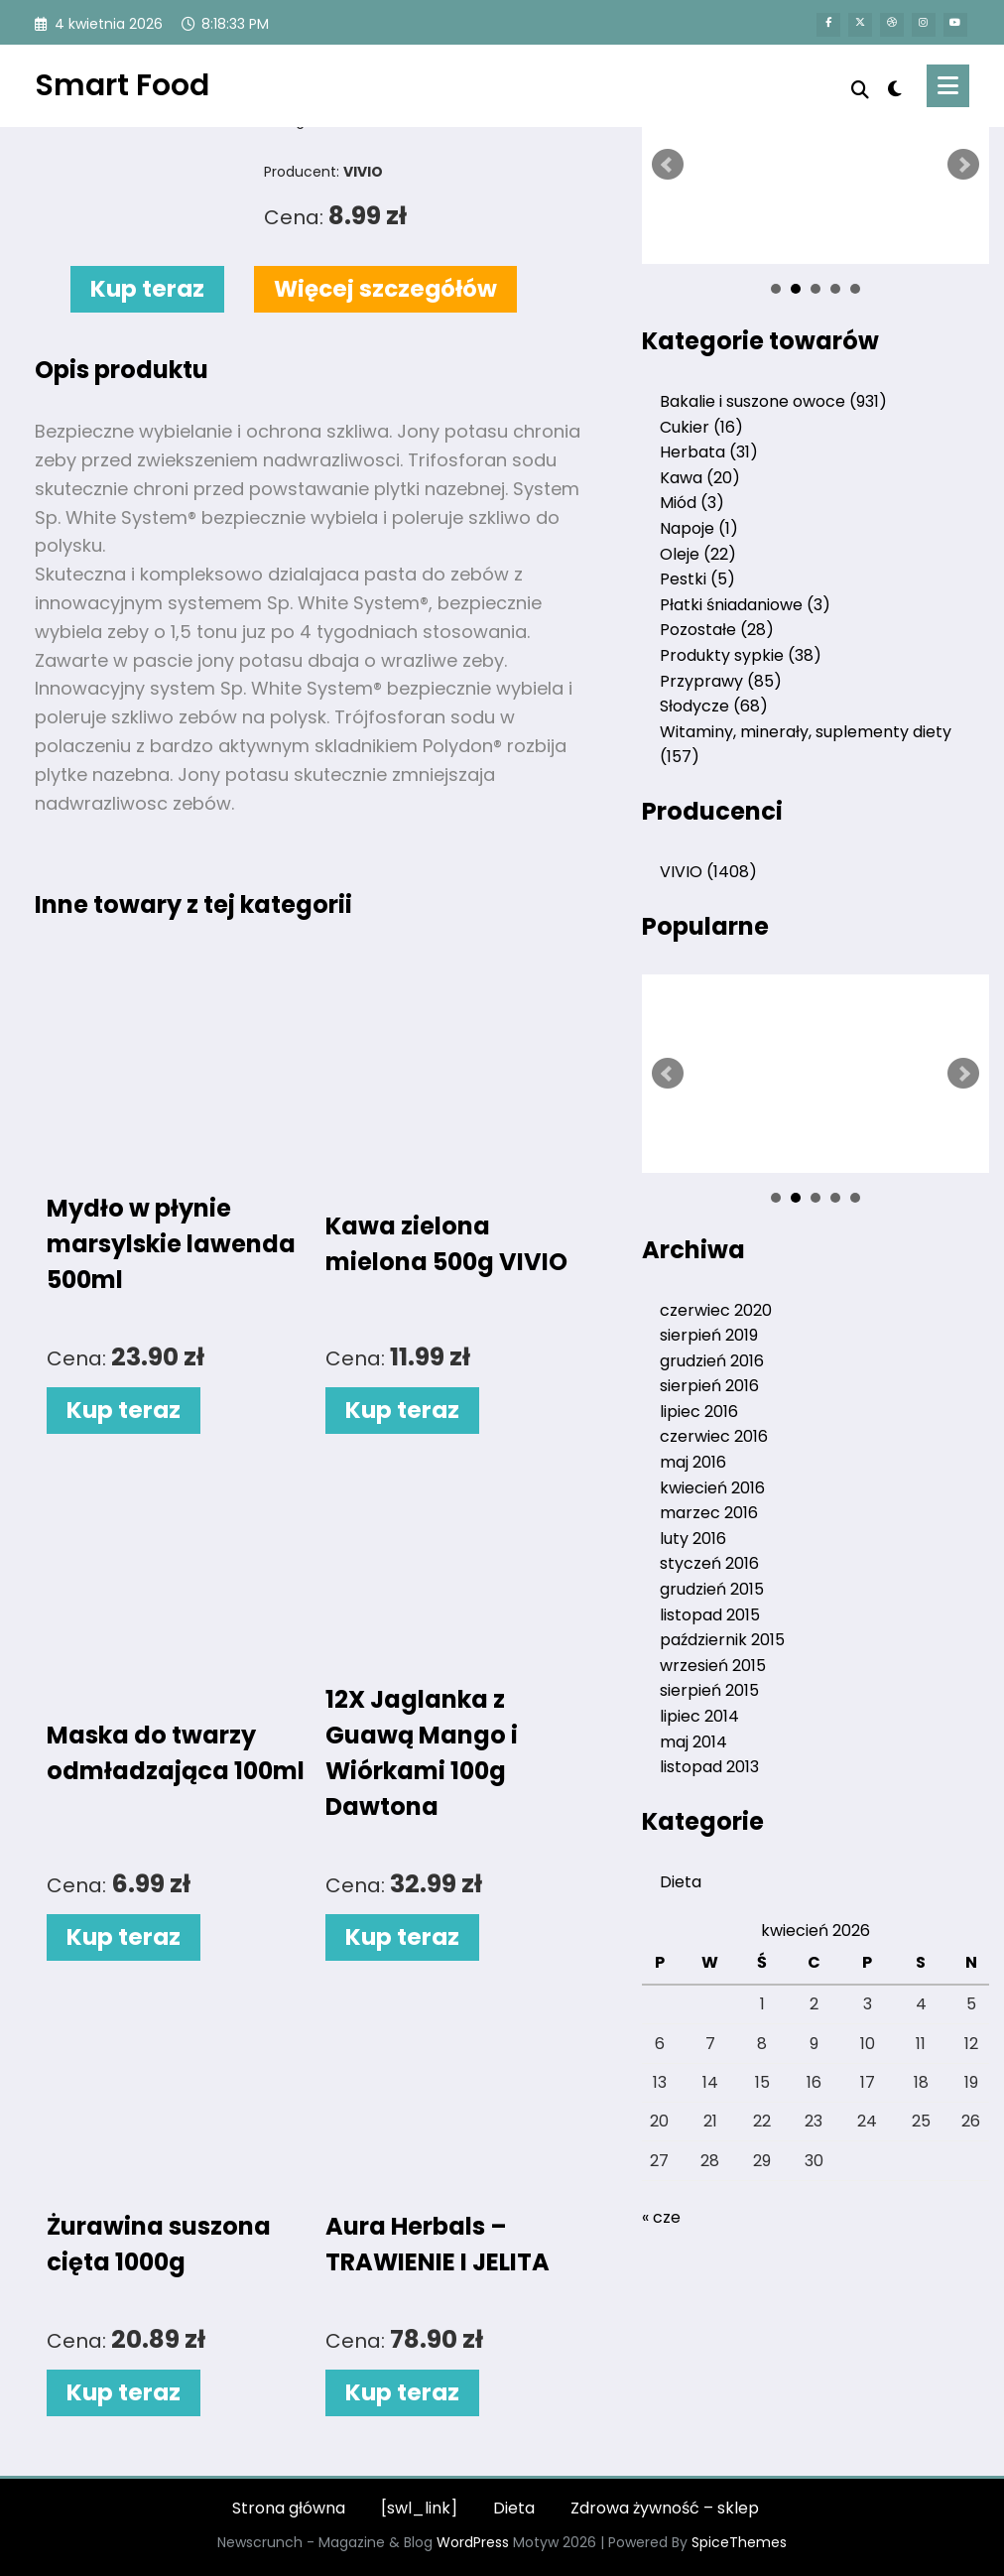 Image resolution: width=1004 pixels, height=2576 pixels. What do you see at coordinates (963, 165) in the screenshot?
I see `Next` at bounding box center [963, 165].